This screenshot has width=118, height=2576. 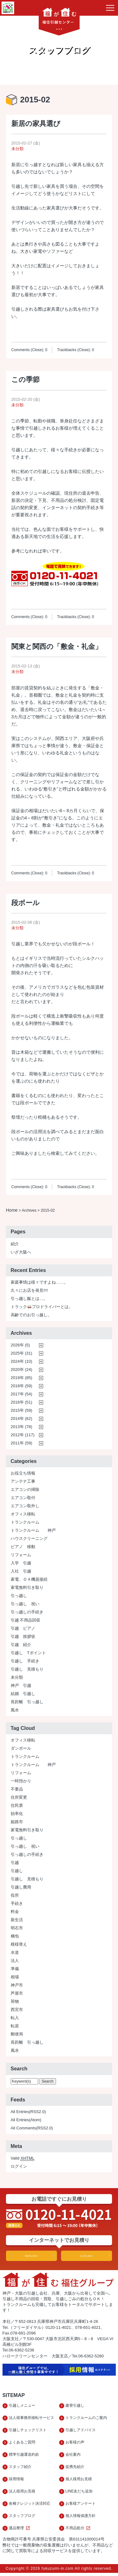 I want to click on 新生活, so click(x=17, y=1920).